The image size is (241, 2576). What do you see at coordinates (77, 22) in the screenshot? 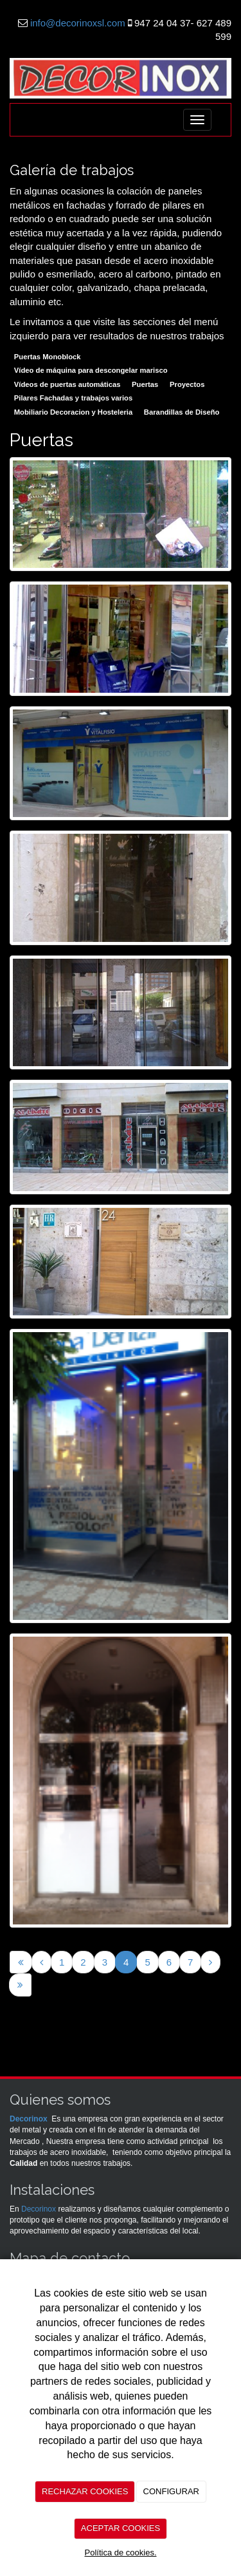
I see `info@decorinoxsl.com` at bounding box center [77, 22].